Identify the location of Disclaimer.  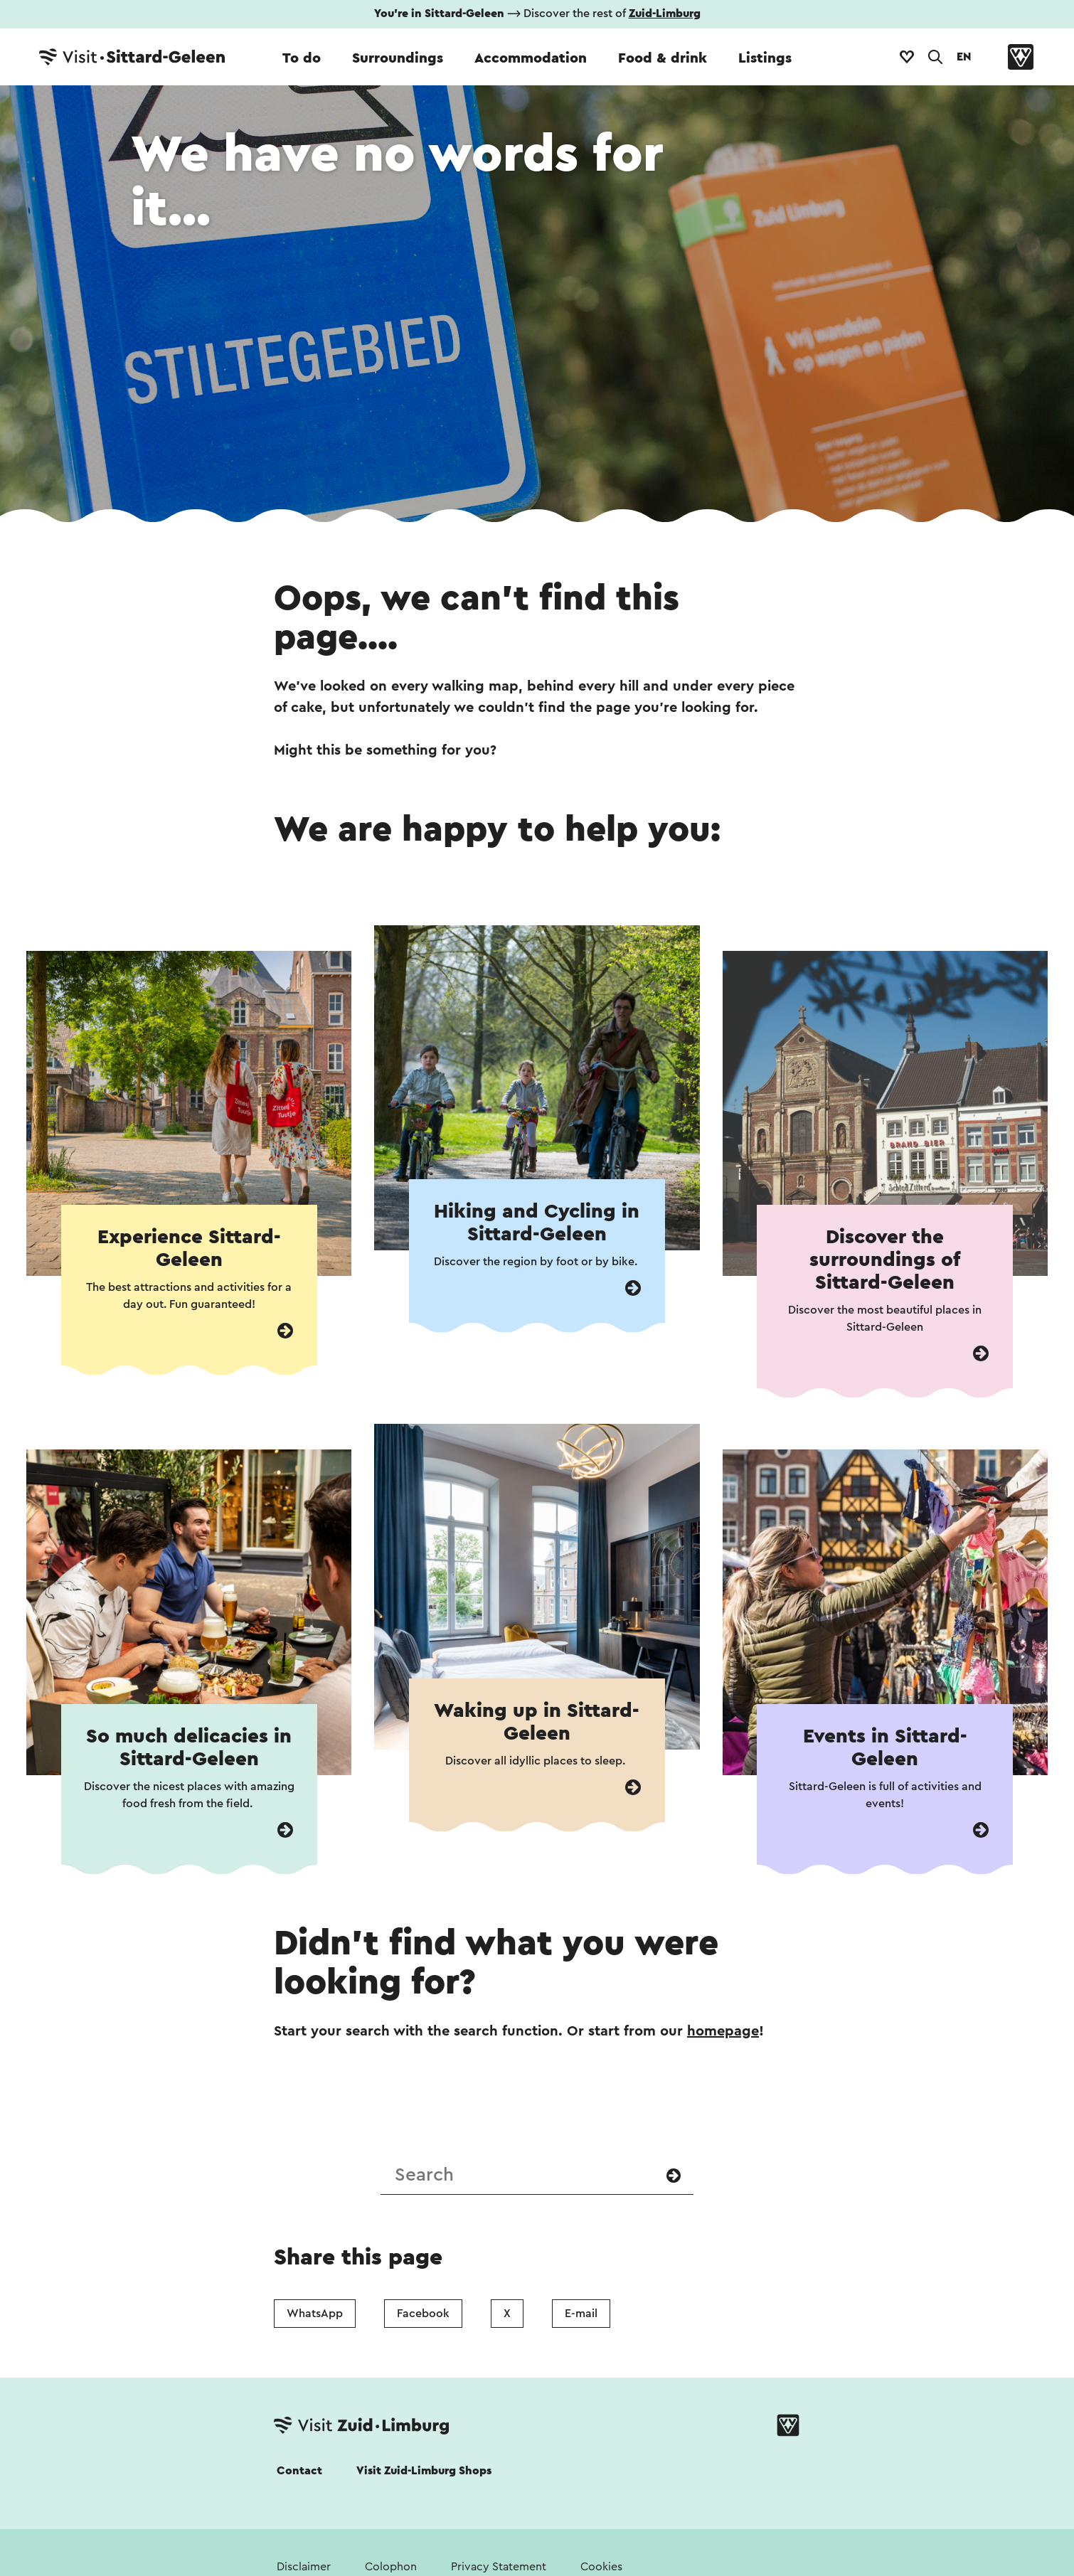
(304, 2566).